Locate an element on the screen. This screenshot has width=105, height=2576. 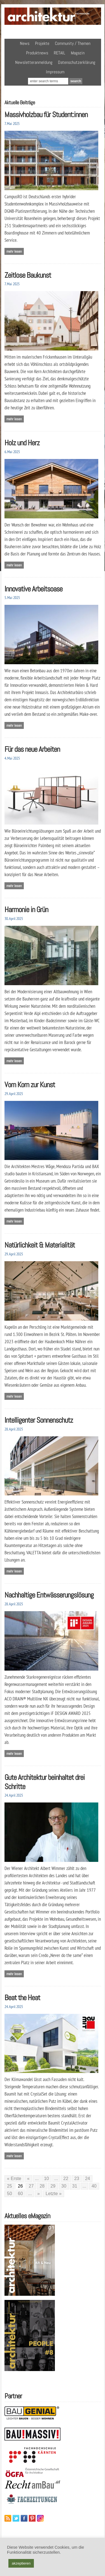
» [Nächste Seite] is located at coordinates (38, 2193).